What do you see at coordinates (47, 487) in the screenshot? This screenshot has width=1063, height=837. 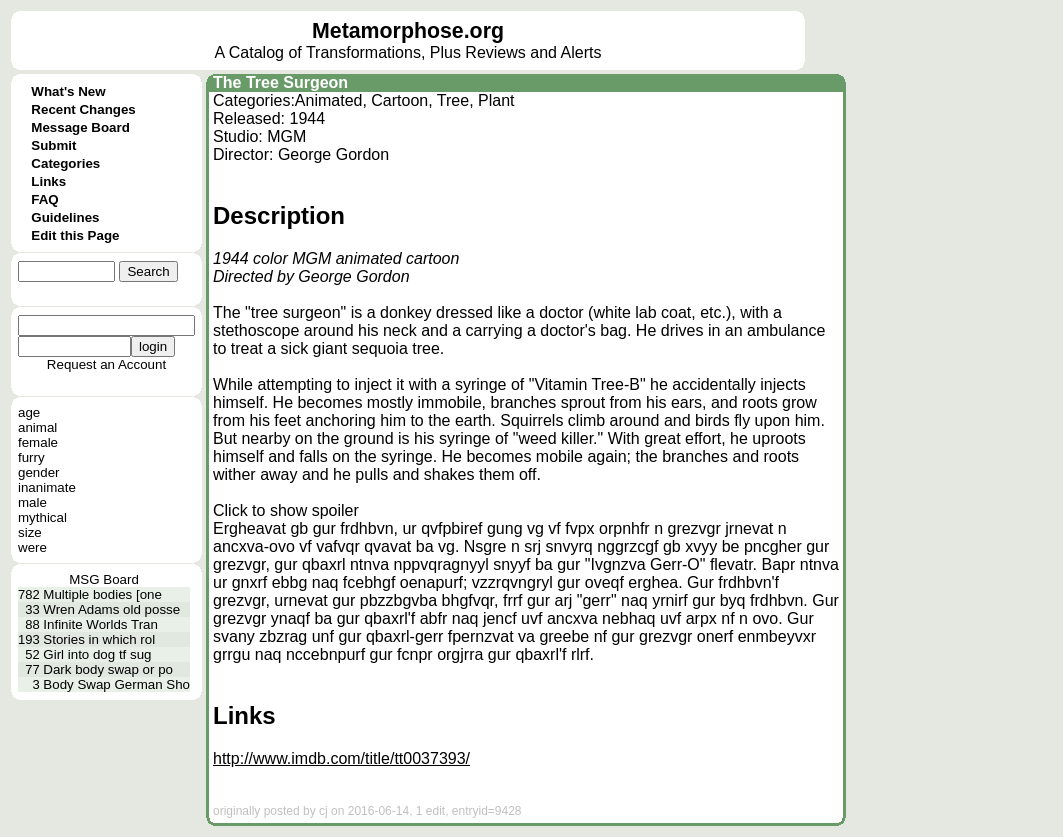 I see `inanimate` at bounding box center [47, 487].